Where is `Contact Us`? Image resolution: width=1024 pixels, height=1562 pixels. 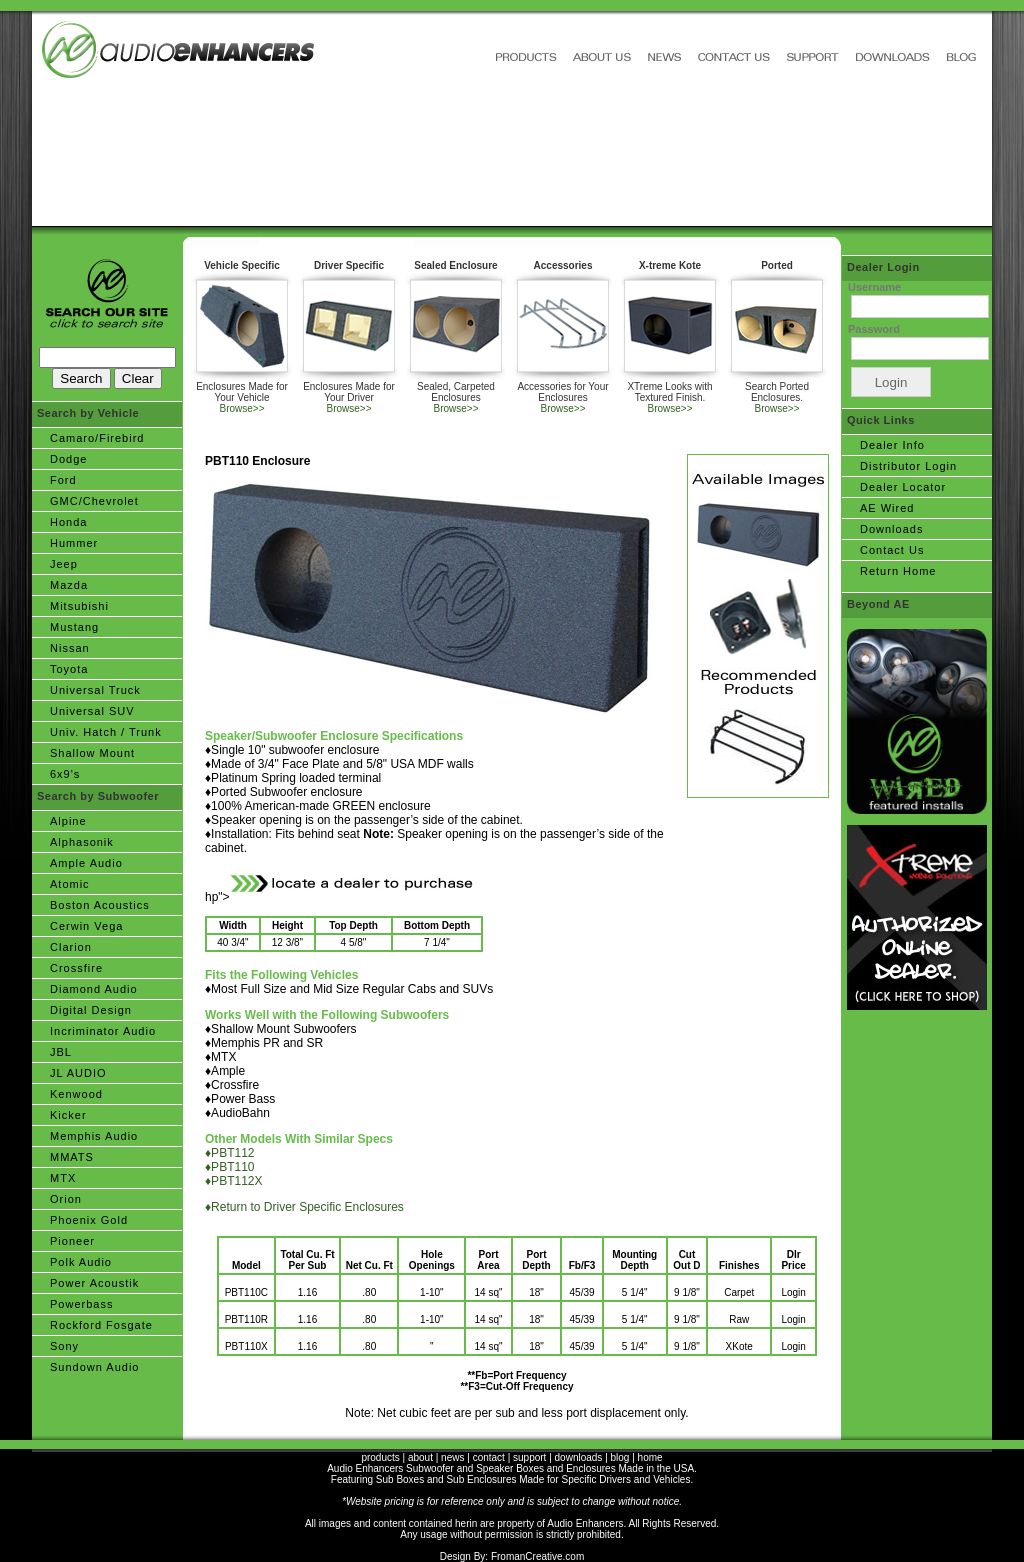 Contact Us is located at coordinates (892, 550).